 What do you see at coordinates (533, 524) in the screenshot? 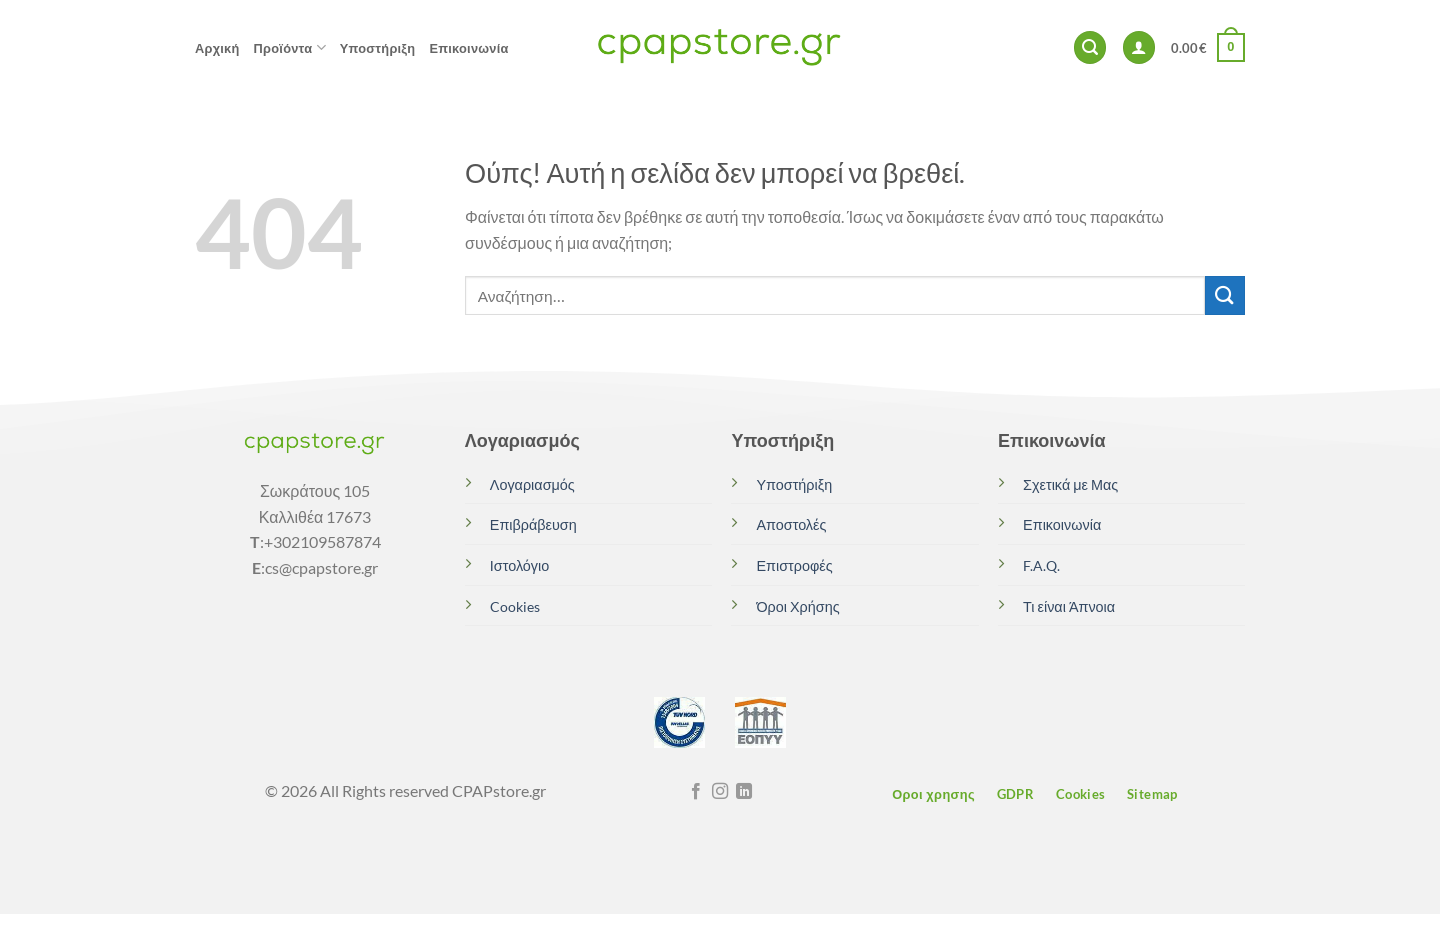
I see `Επιβράβευση` at bounding box center [533, 524].